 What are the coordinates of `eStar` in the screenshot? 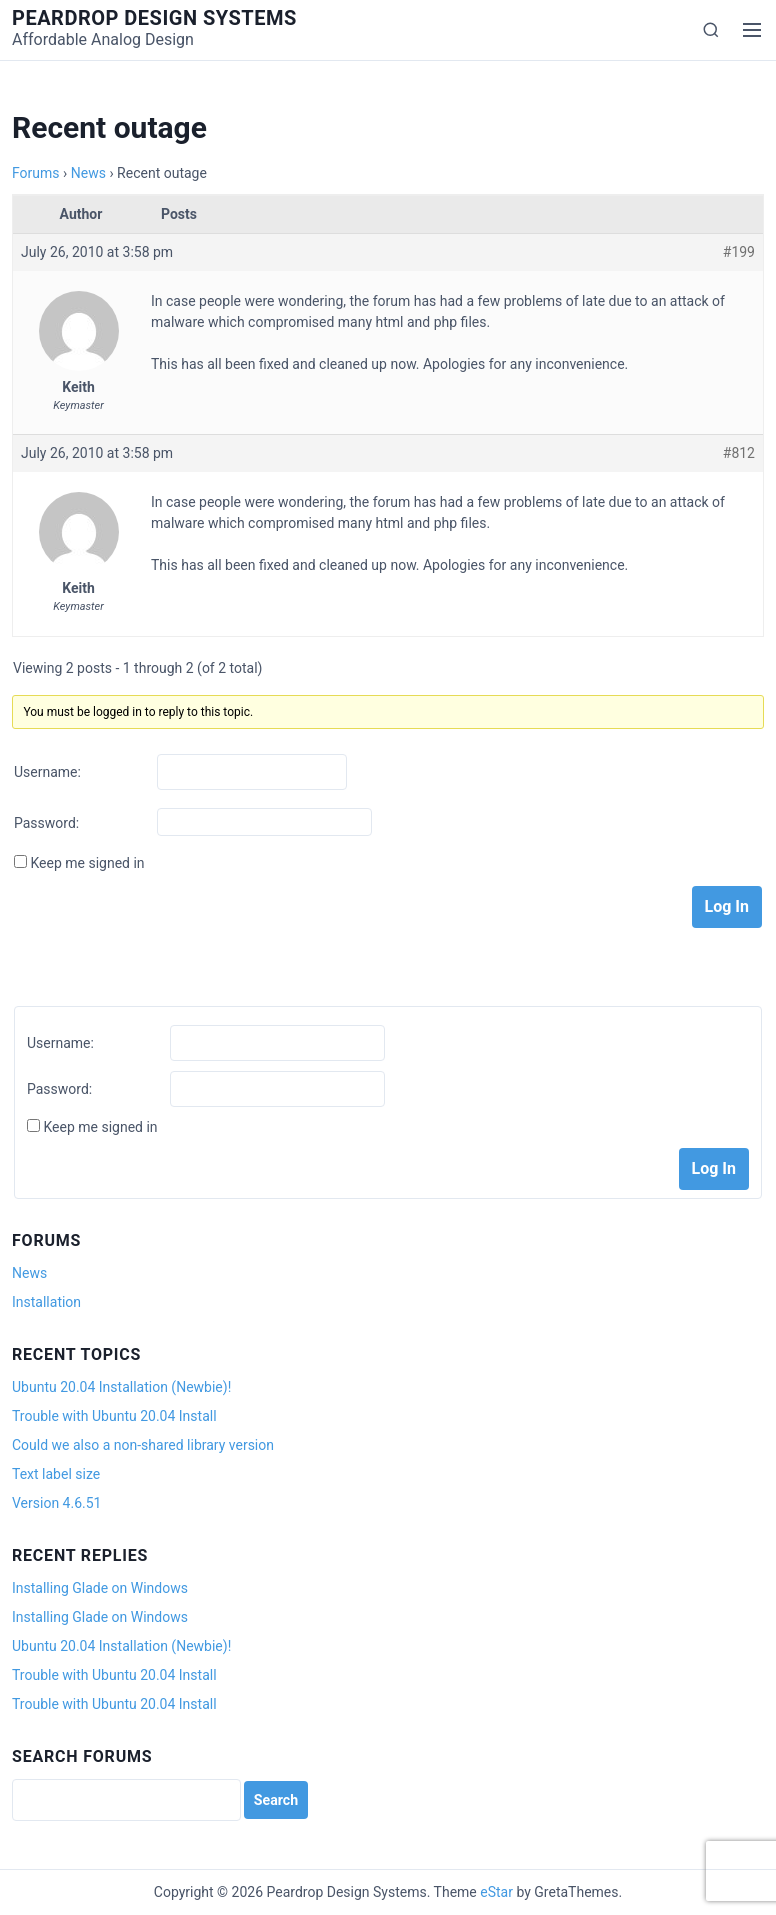 It's located at (496, 1892).